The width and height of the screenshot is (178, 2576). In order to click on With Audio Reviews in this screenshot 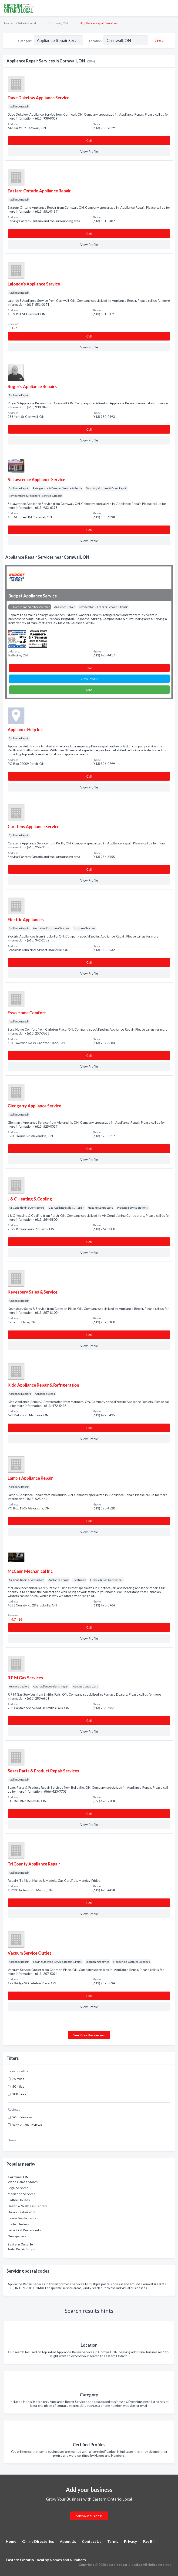, I will do `click(27, 2125)`.